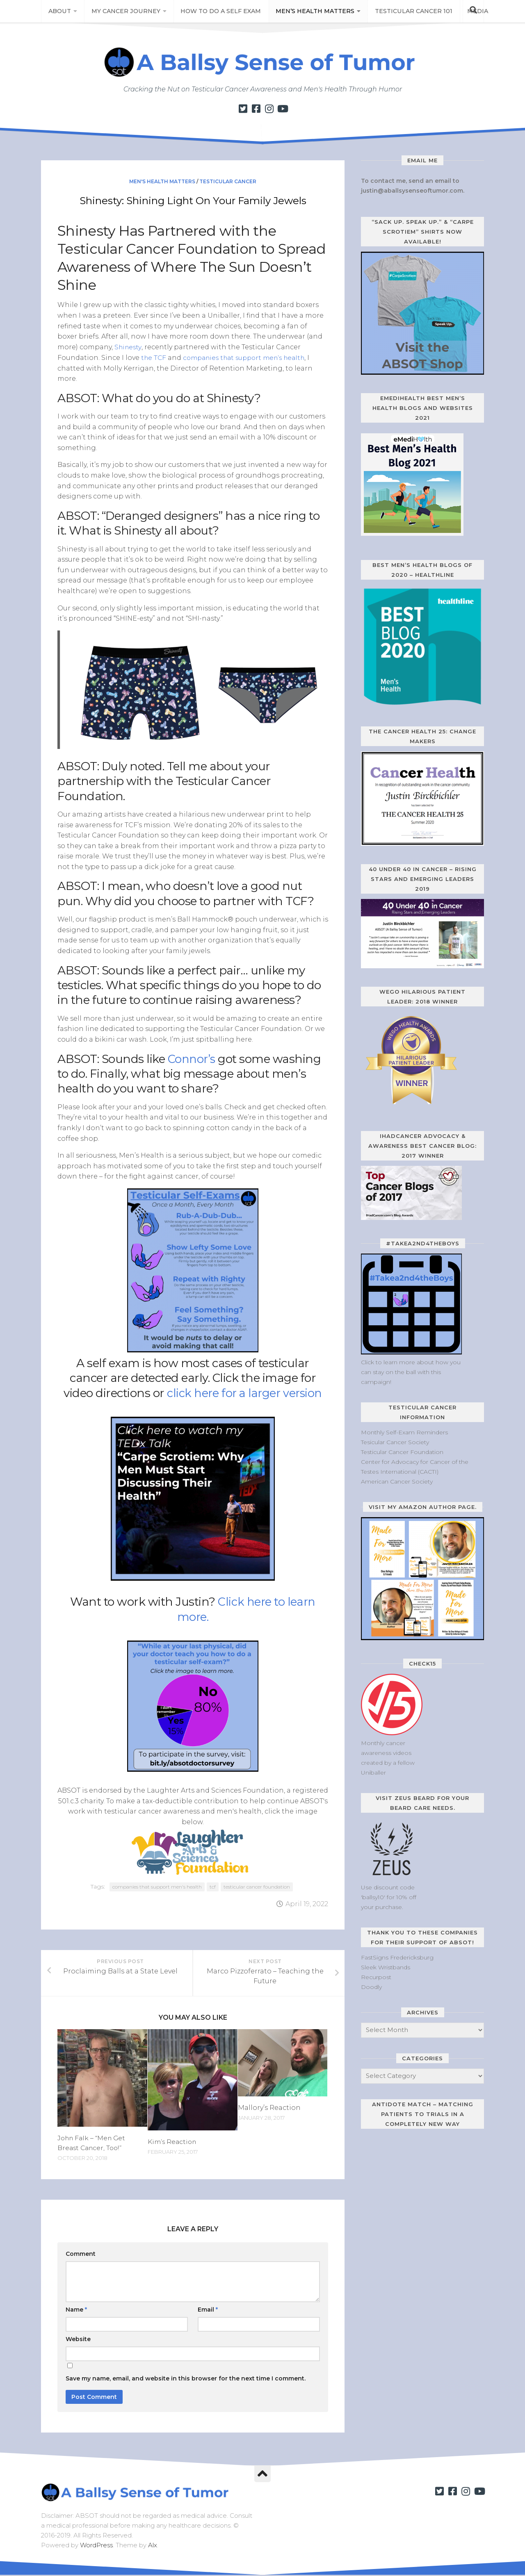 This screenshot has width=525, height=2576. I want to click on About, so click(58, 12).